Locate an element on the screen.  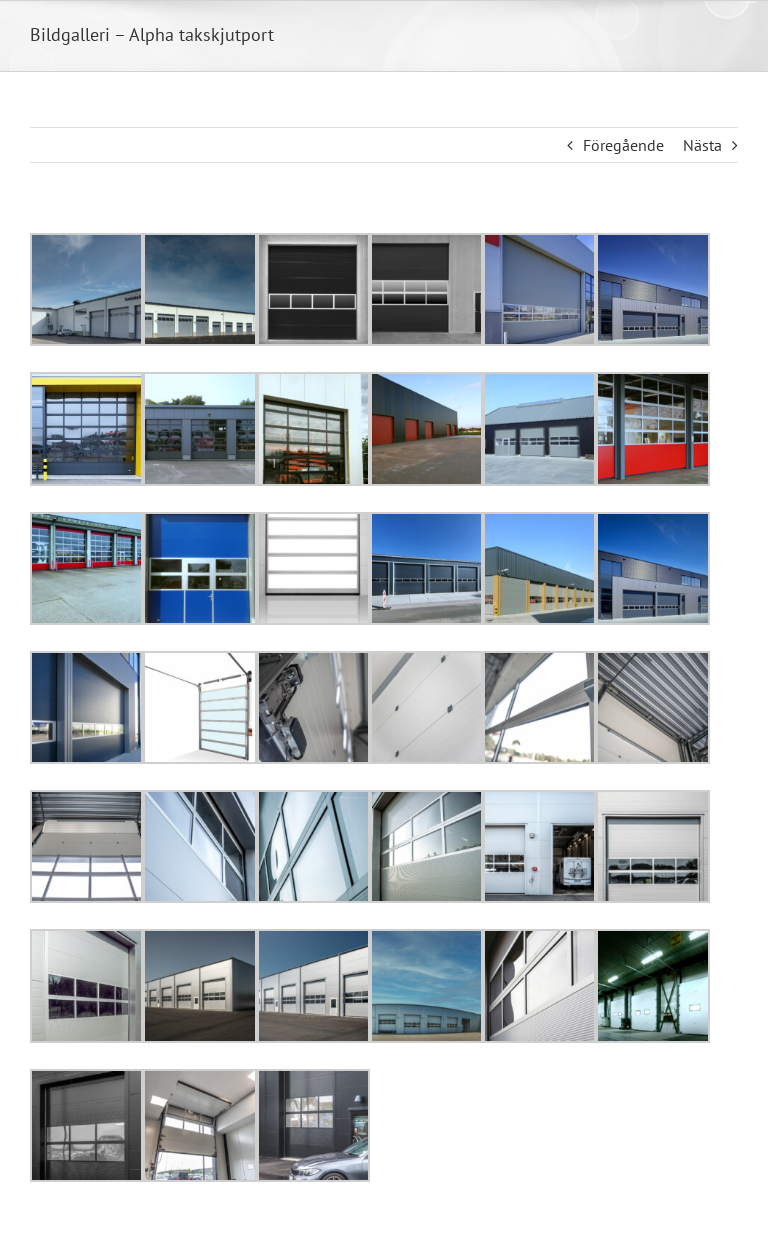
Föregående is located at coordinates (623, 145).